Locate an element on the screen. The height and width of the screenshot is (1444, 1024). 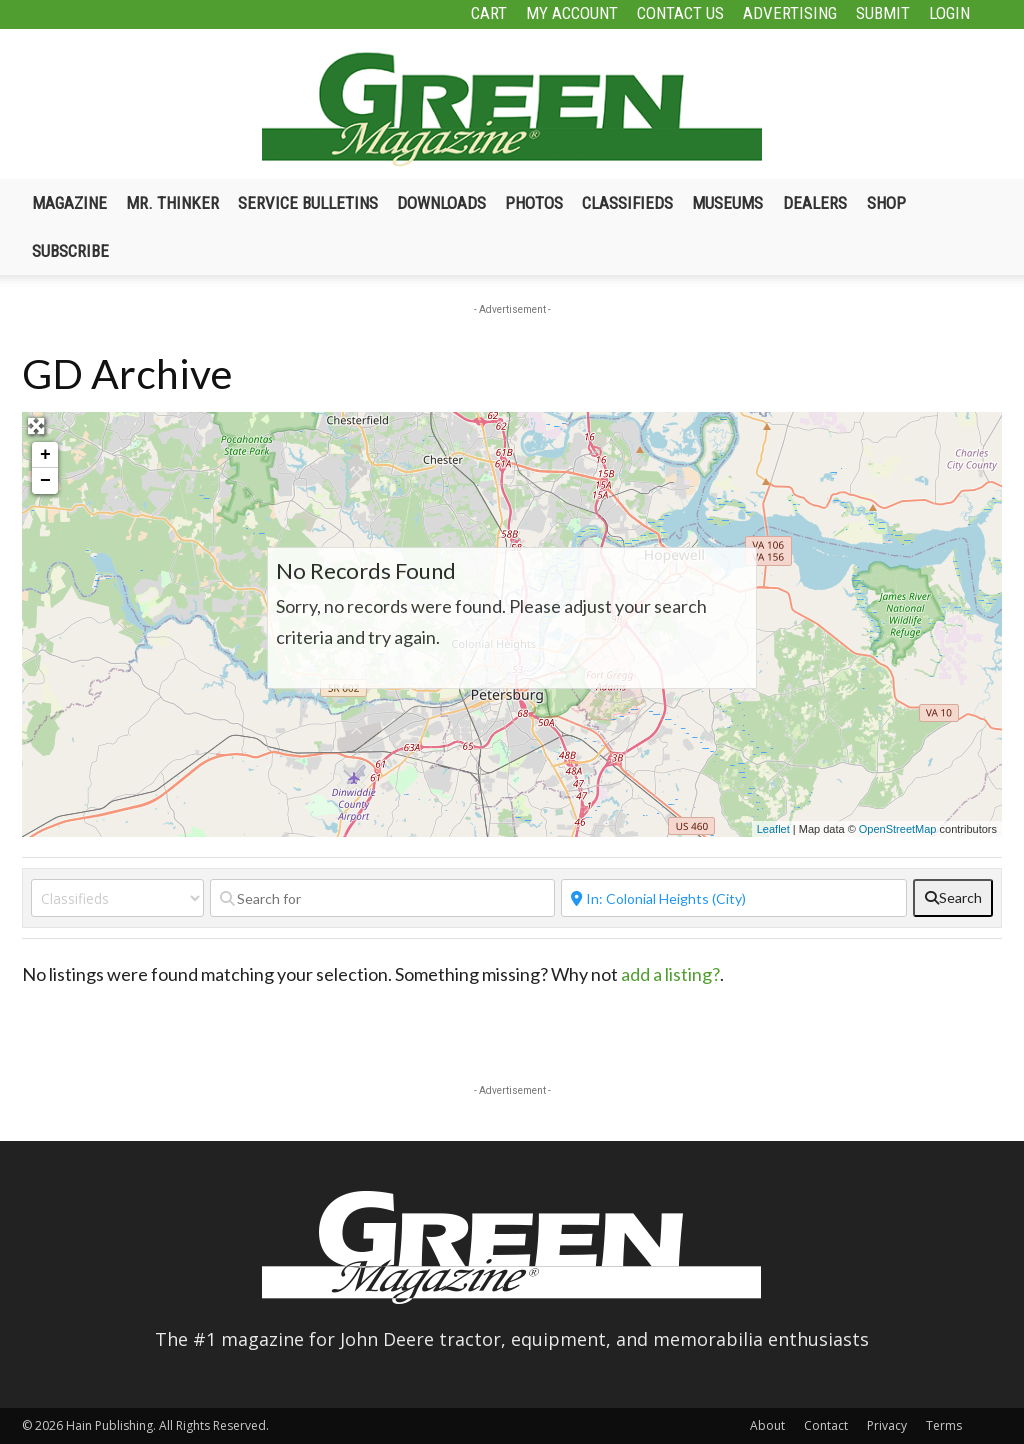
About is located at coordinates (767, 1425).